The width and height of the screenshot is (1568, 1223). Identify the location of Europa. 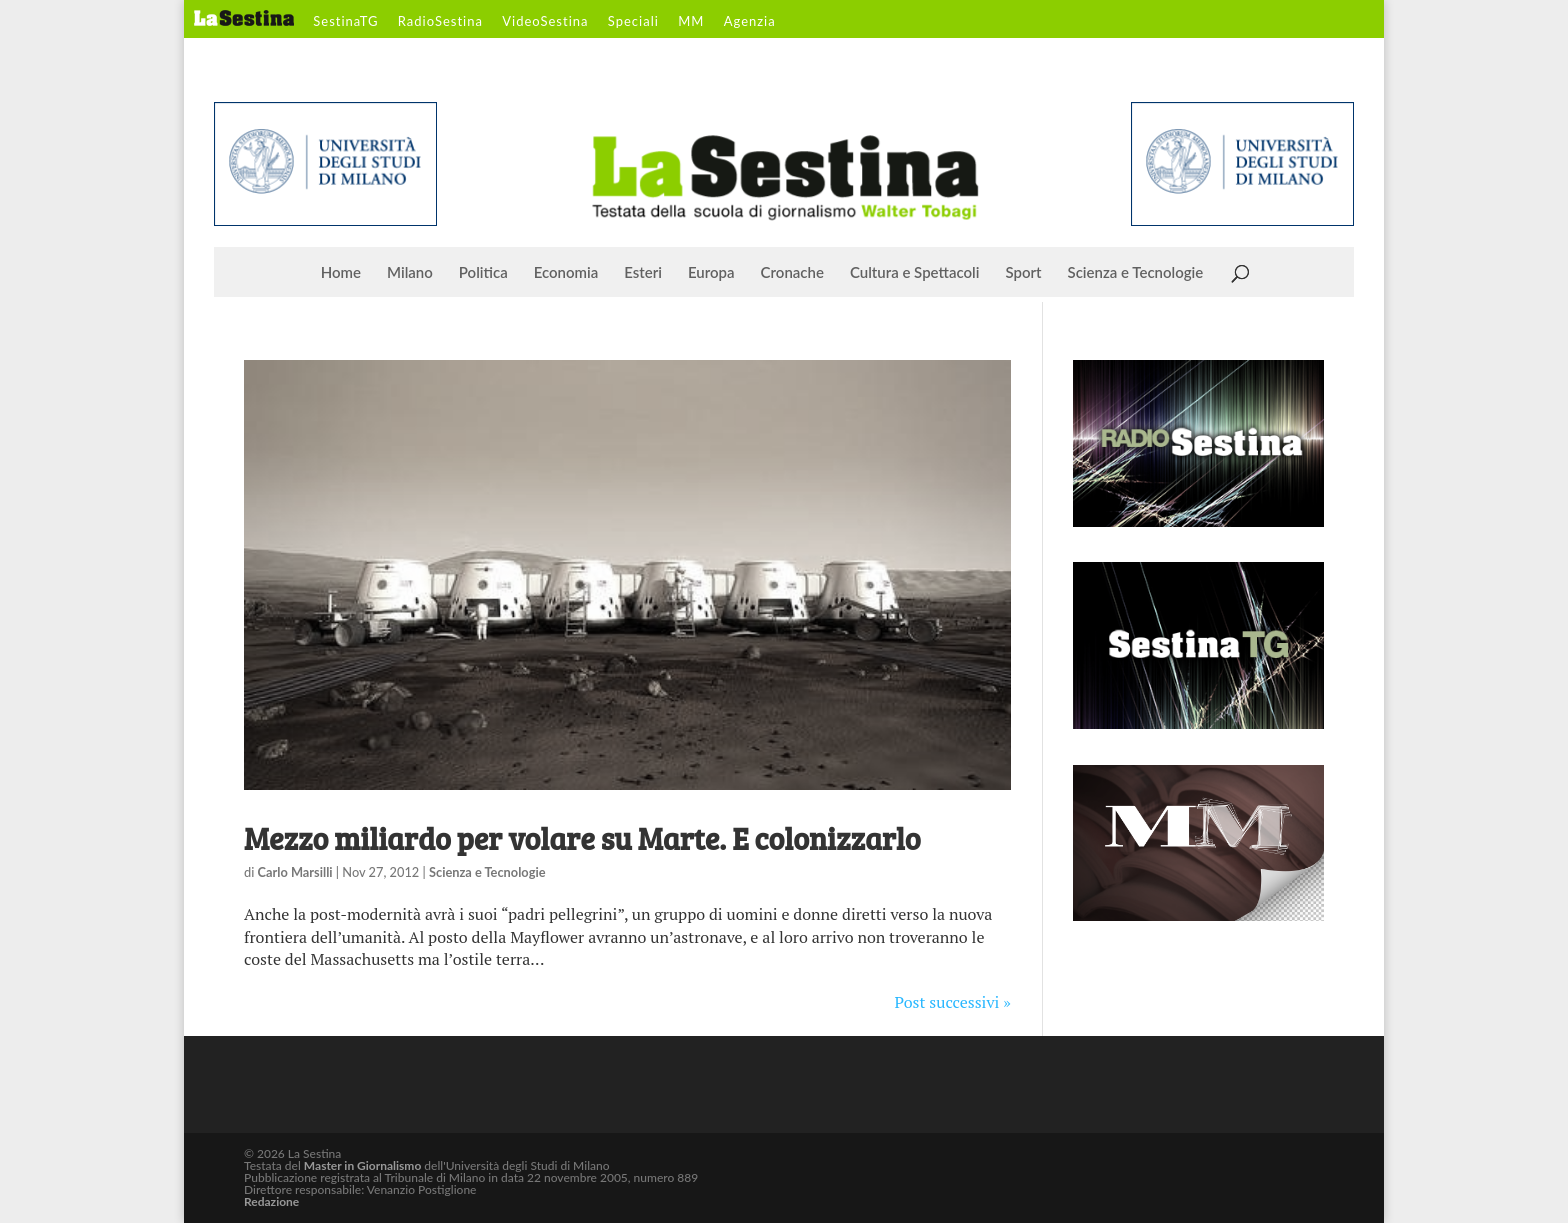
(711, 273).